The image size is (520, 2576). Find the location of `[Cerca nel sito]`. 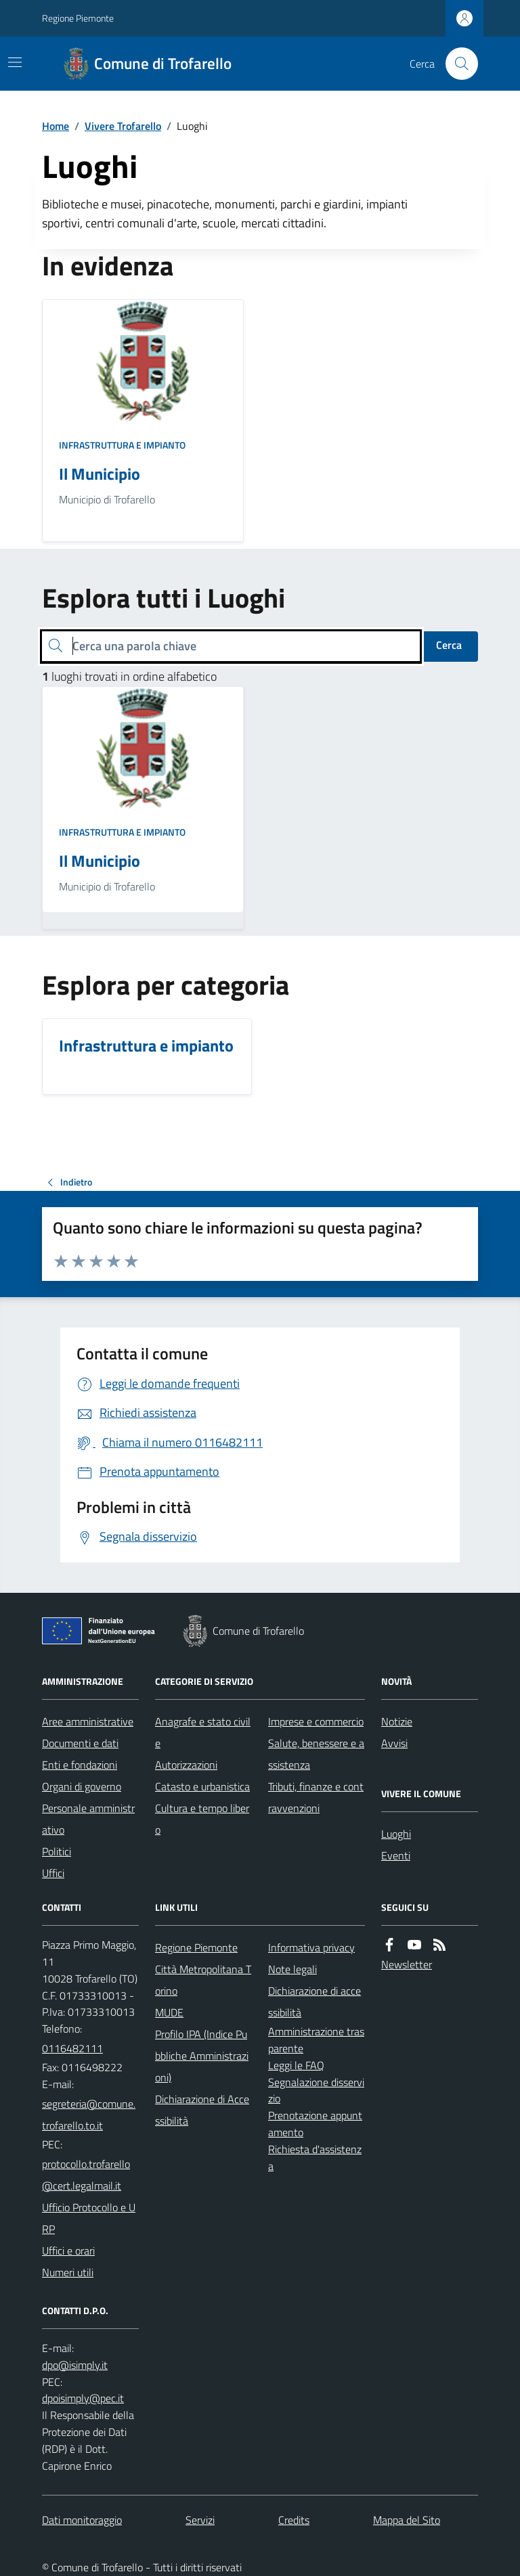

[Cerca nel sito] is located at coordinates (456, 63).